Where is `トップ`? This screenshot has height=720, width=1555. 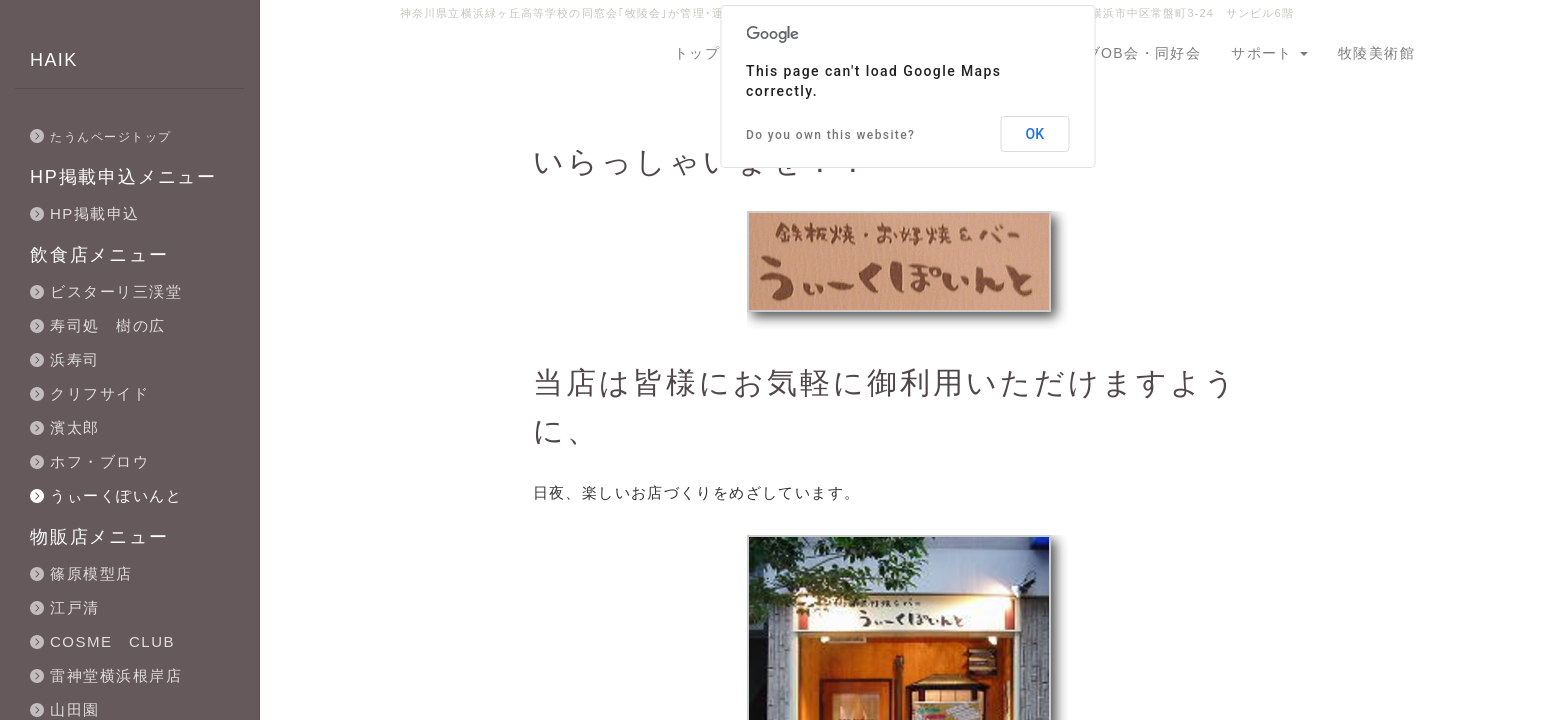
トップ is located at coordinates (697, 53).